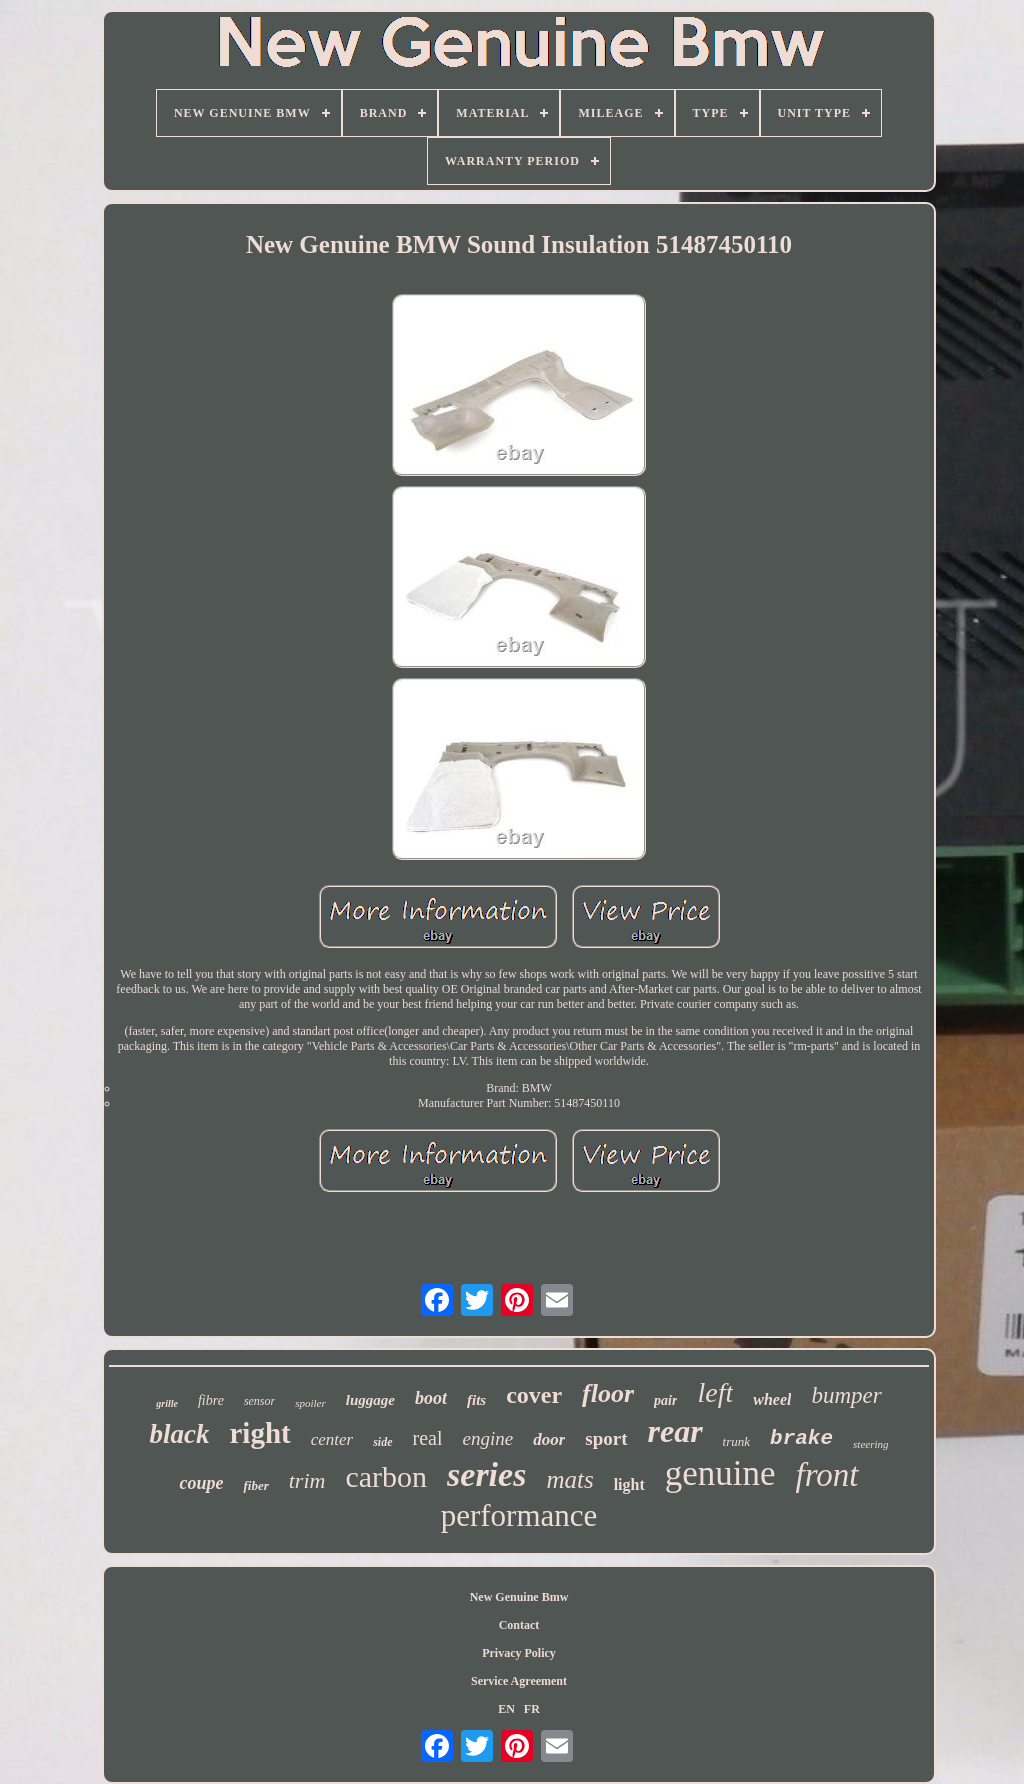 This screenshot has height=1784, width=1024. Describe the element at coordinates (736, 1441) in the screenshot. I see `trunk` at that location.